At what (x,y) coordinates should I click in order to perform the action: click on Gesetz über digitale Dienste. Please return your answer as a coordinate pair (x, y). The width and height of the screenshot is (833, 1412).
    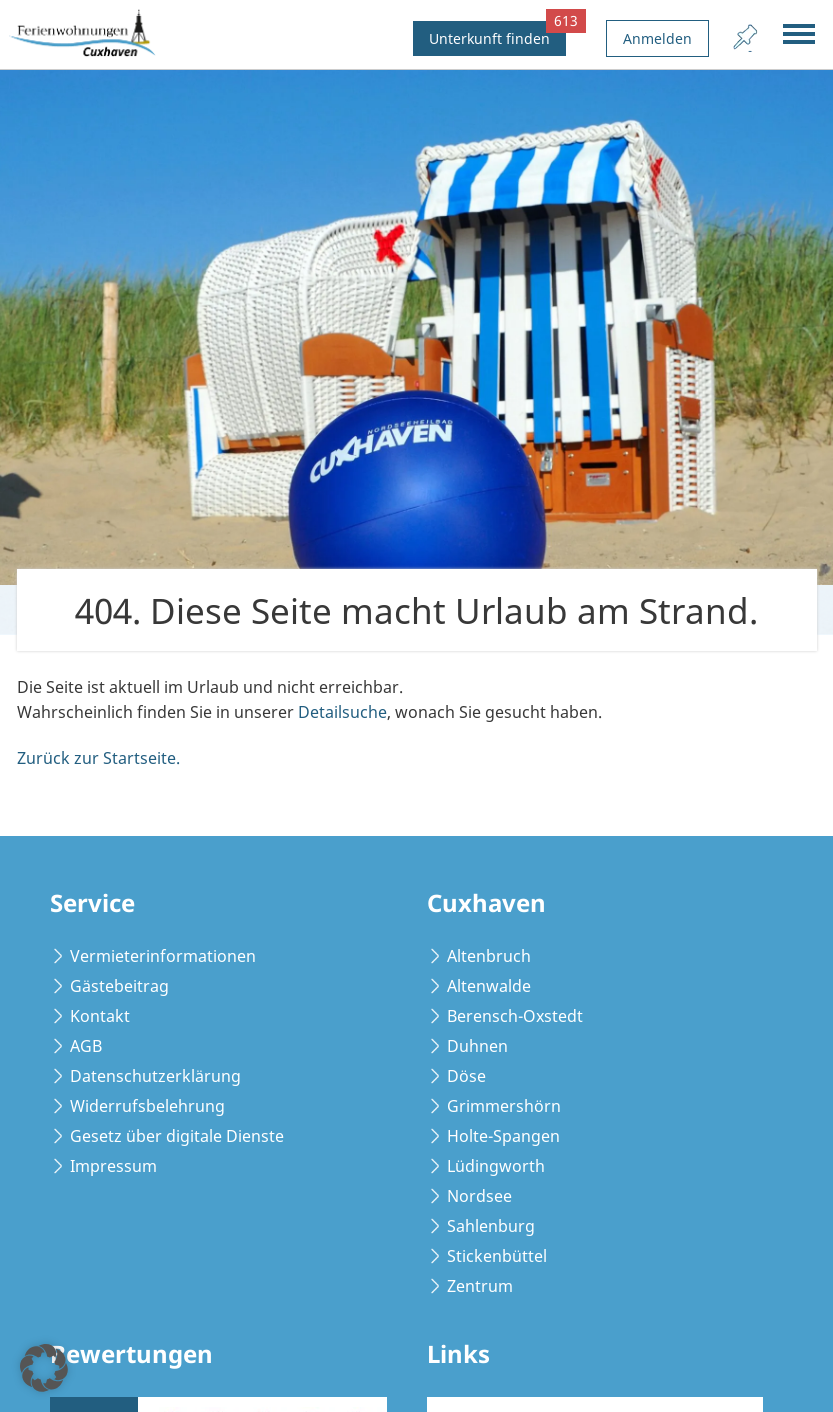
    Looking at the image, I should click on (177, 1136).